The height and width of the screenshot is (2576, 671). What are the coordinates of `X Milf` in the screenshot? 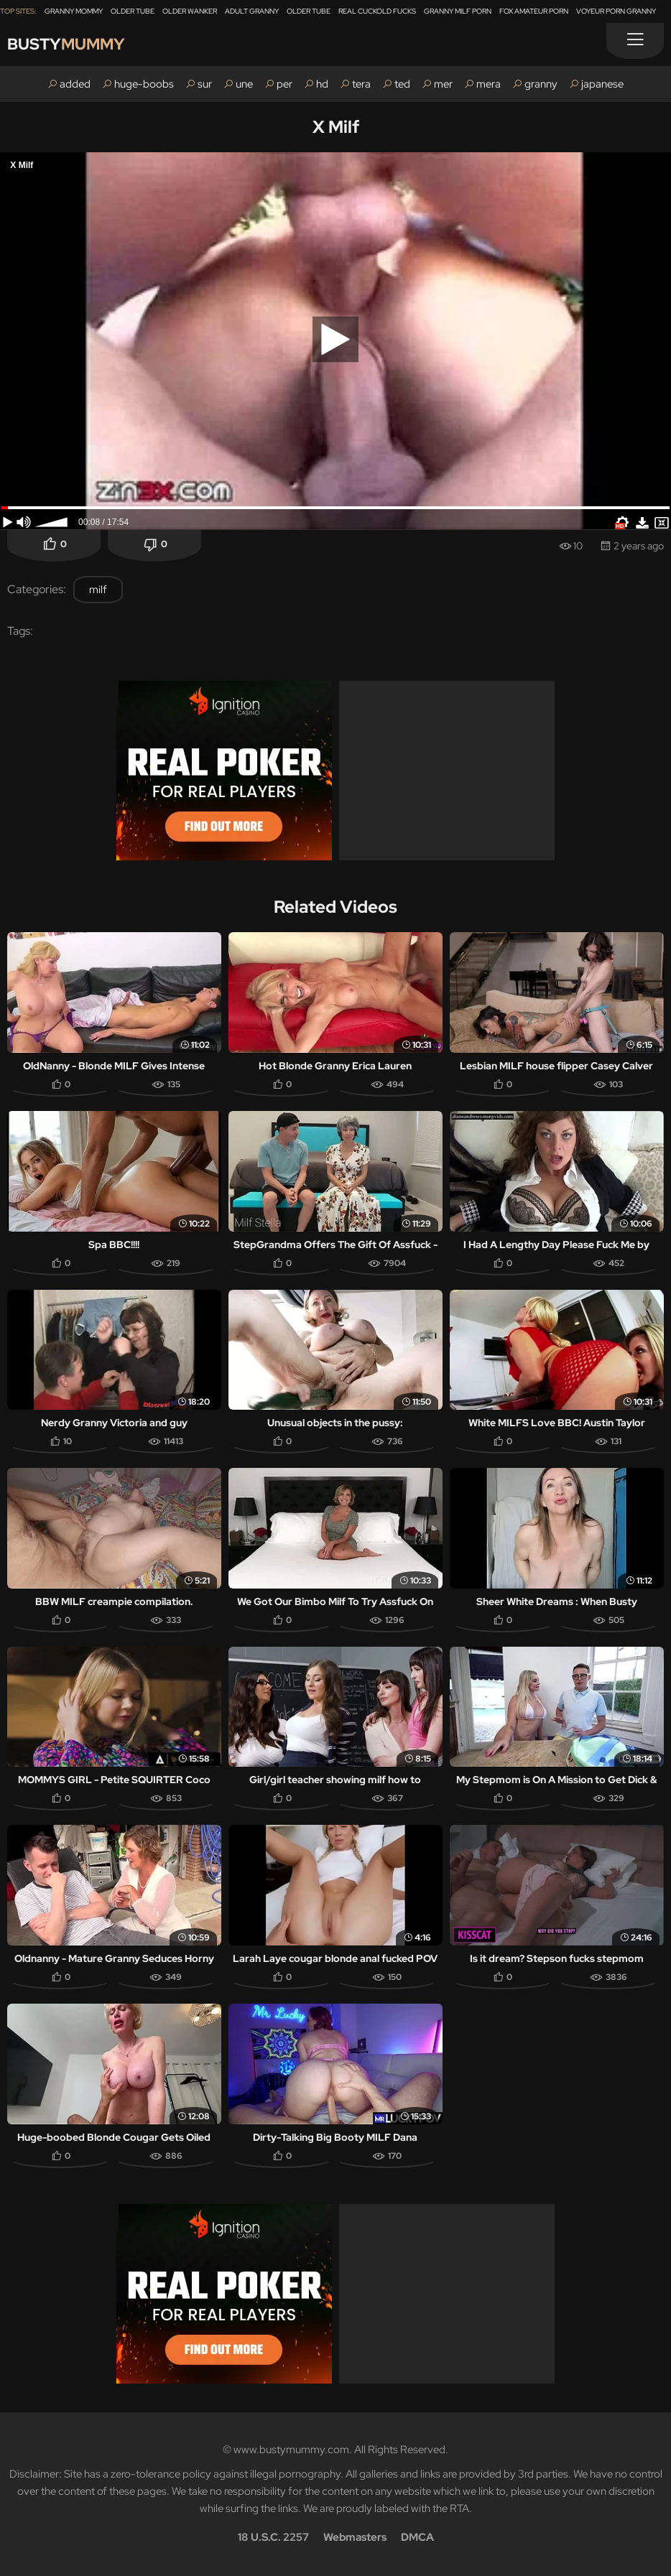 It's located at (336, 127).